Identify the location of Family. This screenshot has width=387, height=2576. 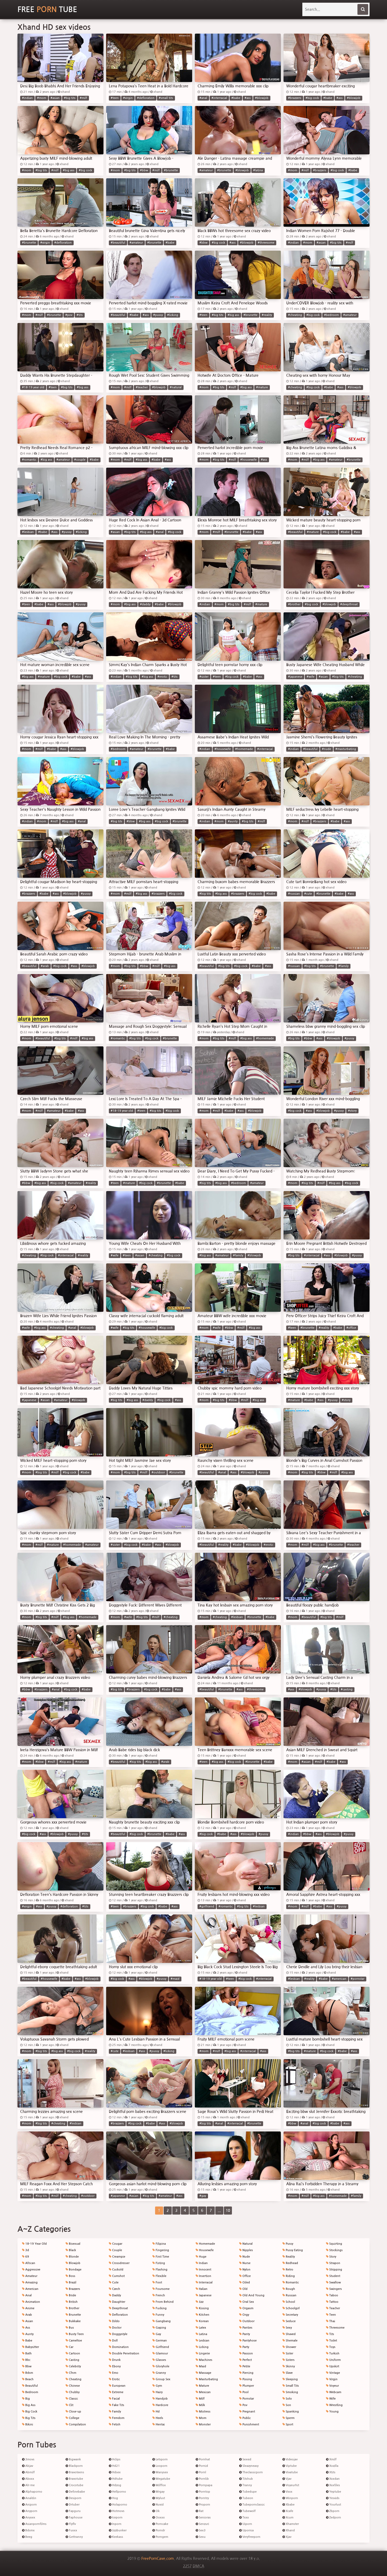
(115, 2411).